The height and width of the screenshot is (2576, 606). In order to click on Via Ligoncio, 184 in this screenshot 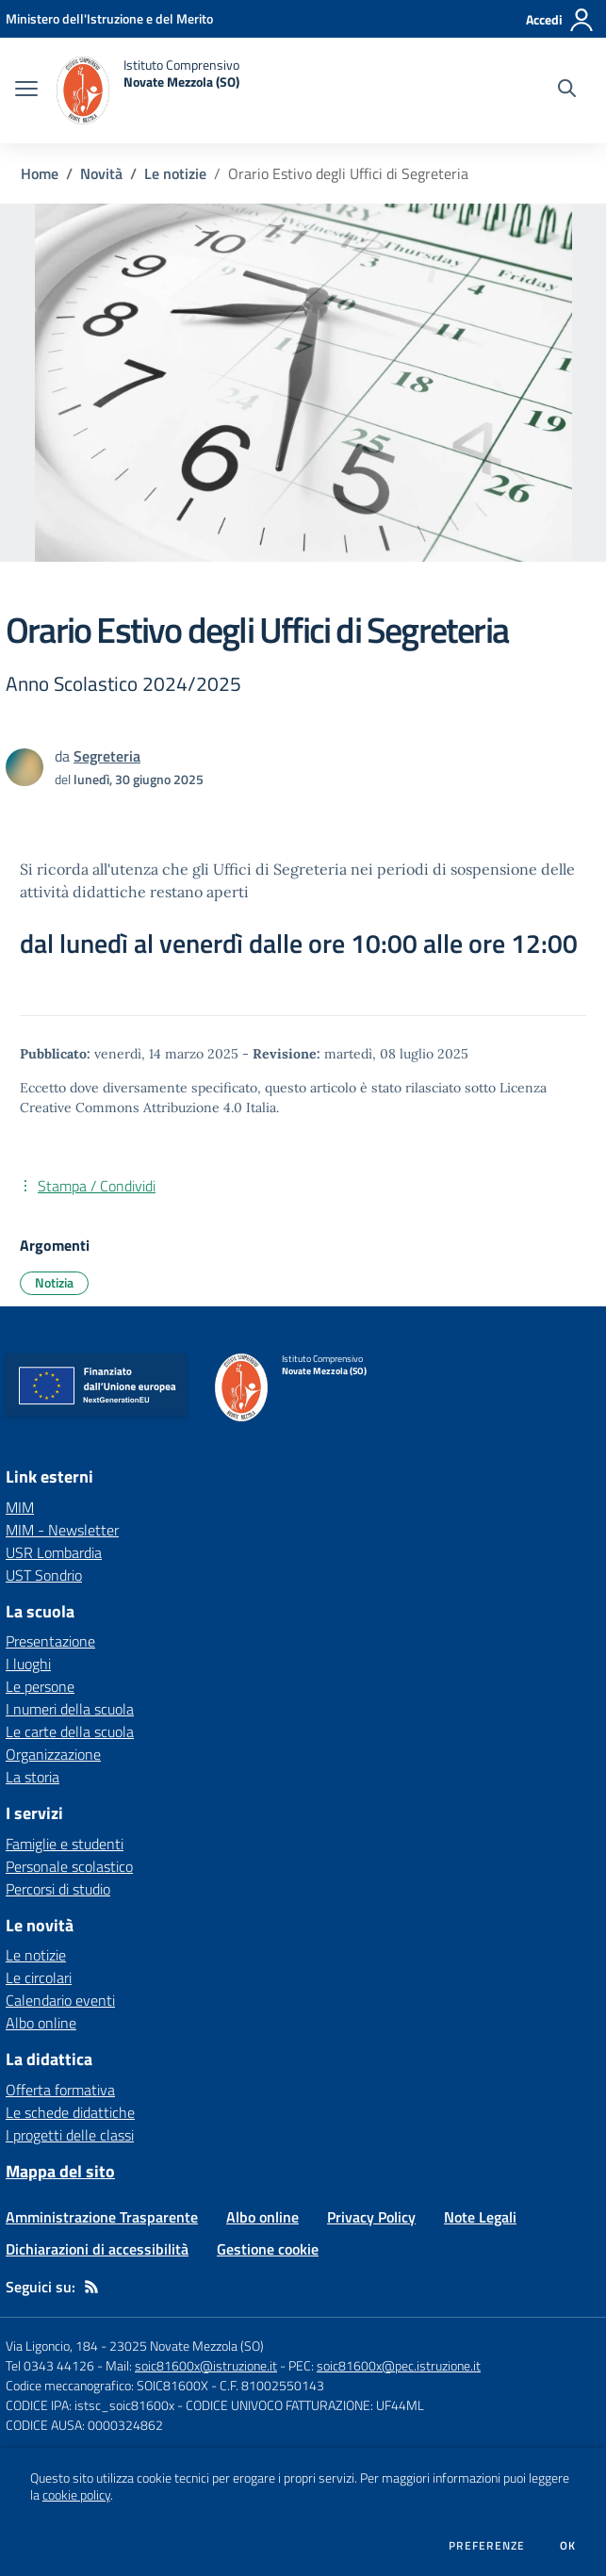, I will do `click(52, 2345)`.